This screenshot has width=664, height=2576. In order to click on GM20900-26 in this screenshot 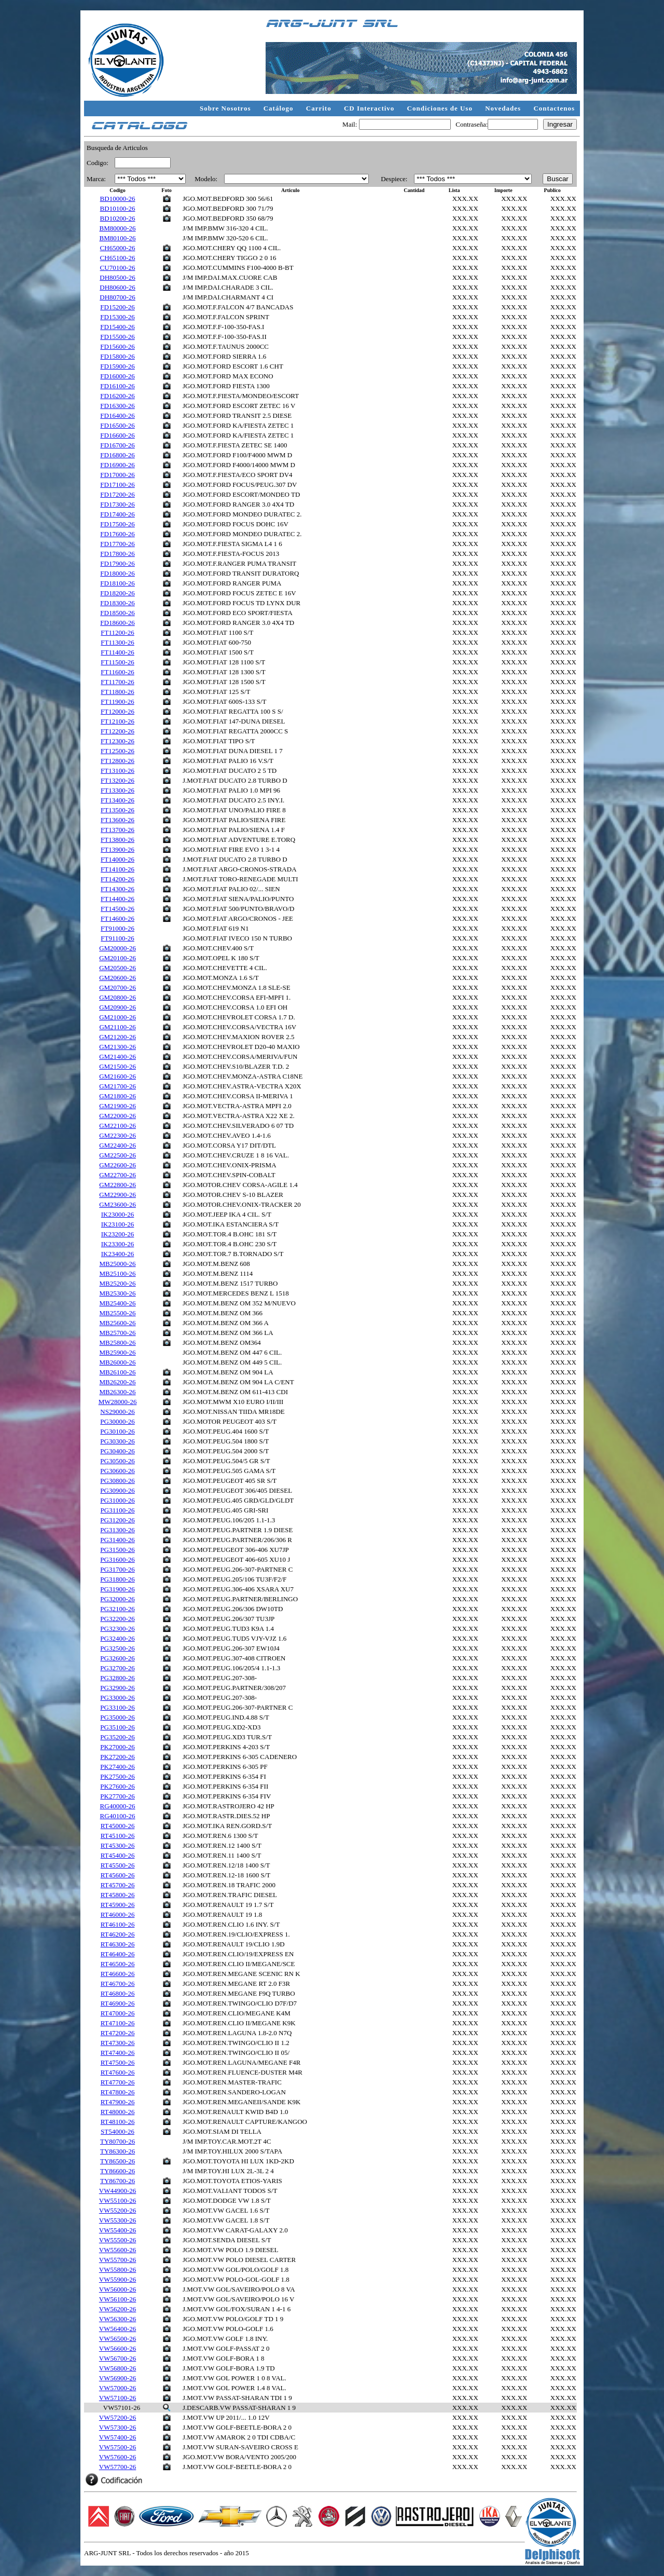, I will do `click(117, 1007)`.